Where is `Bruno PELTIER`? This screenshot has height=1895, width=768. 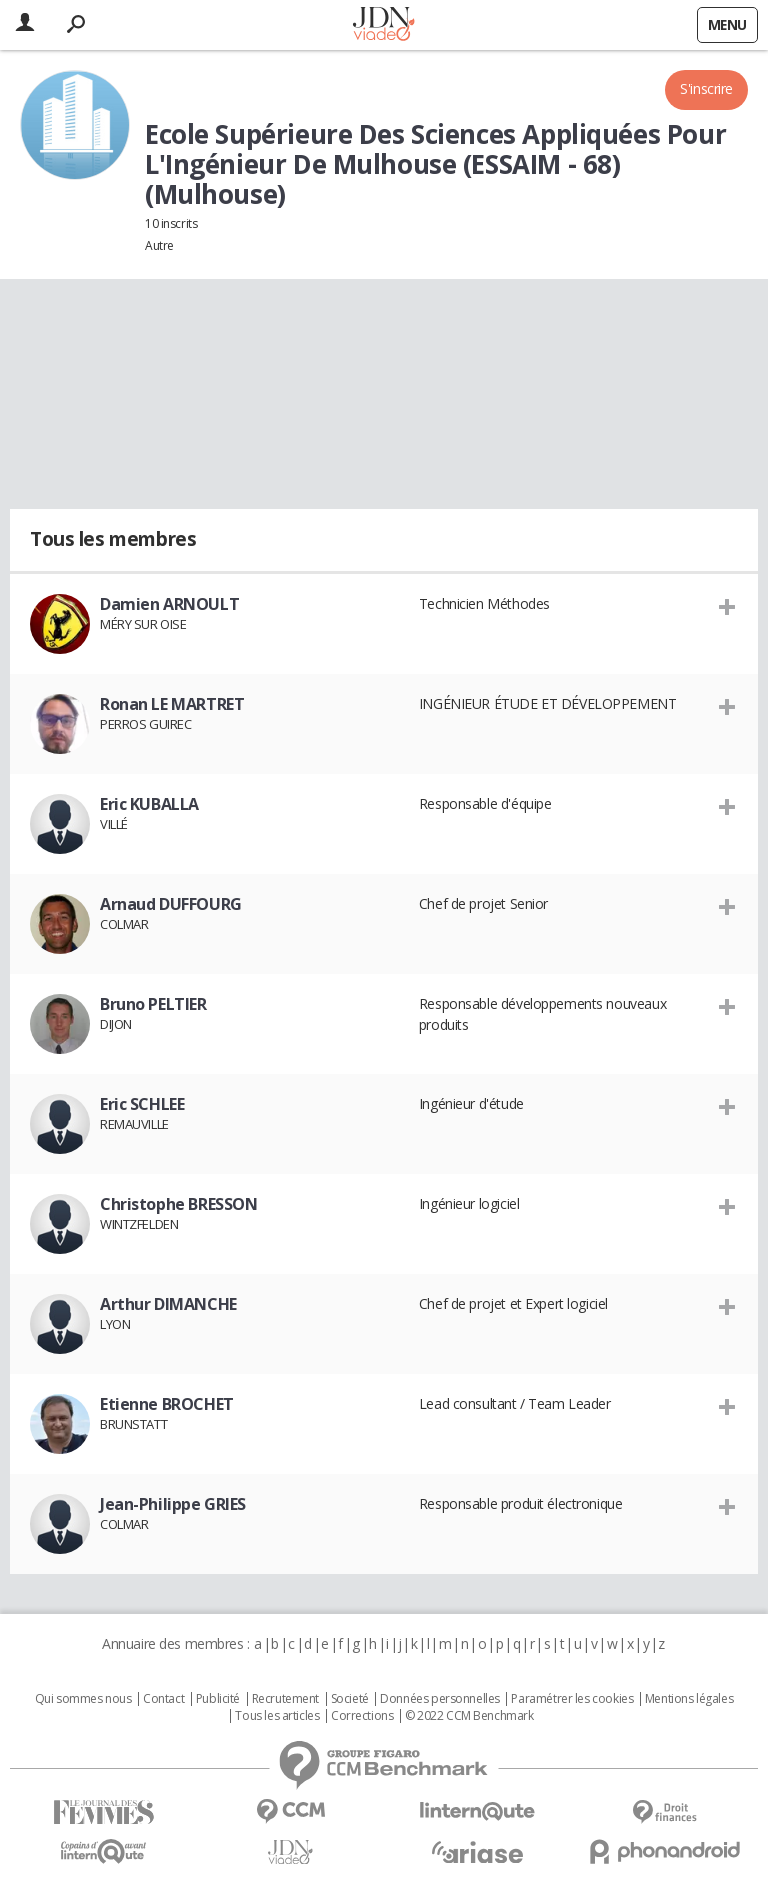 Bruno PELTIER is located at coordinates (153, 1004).